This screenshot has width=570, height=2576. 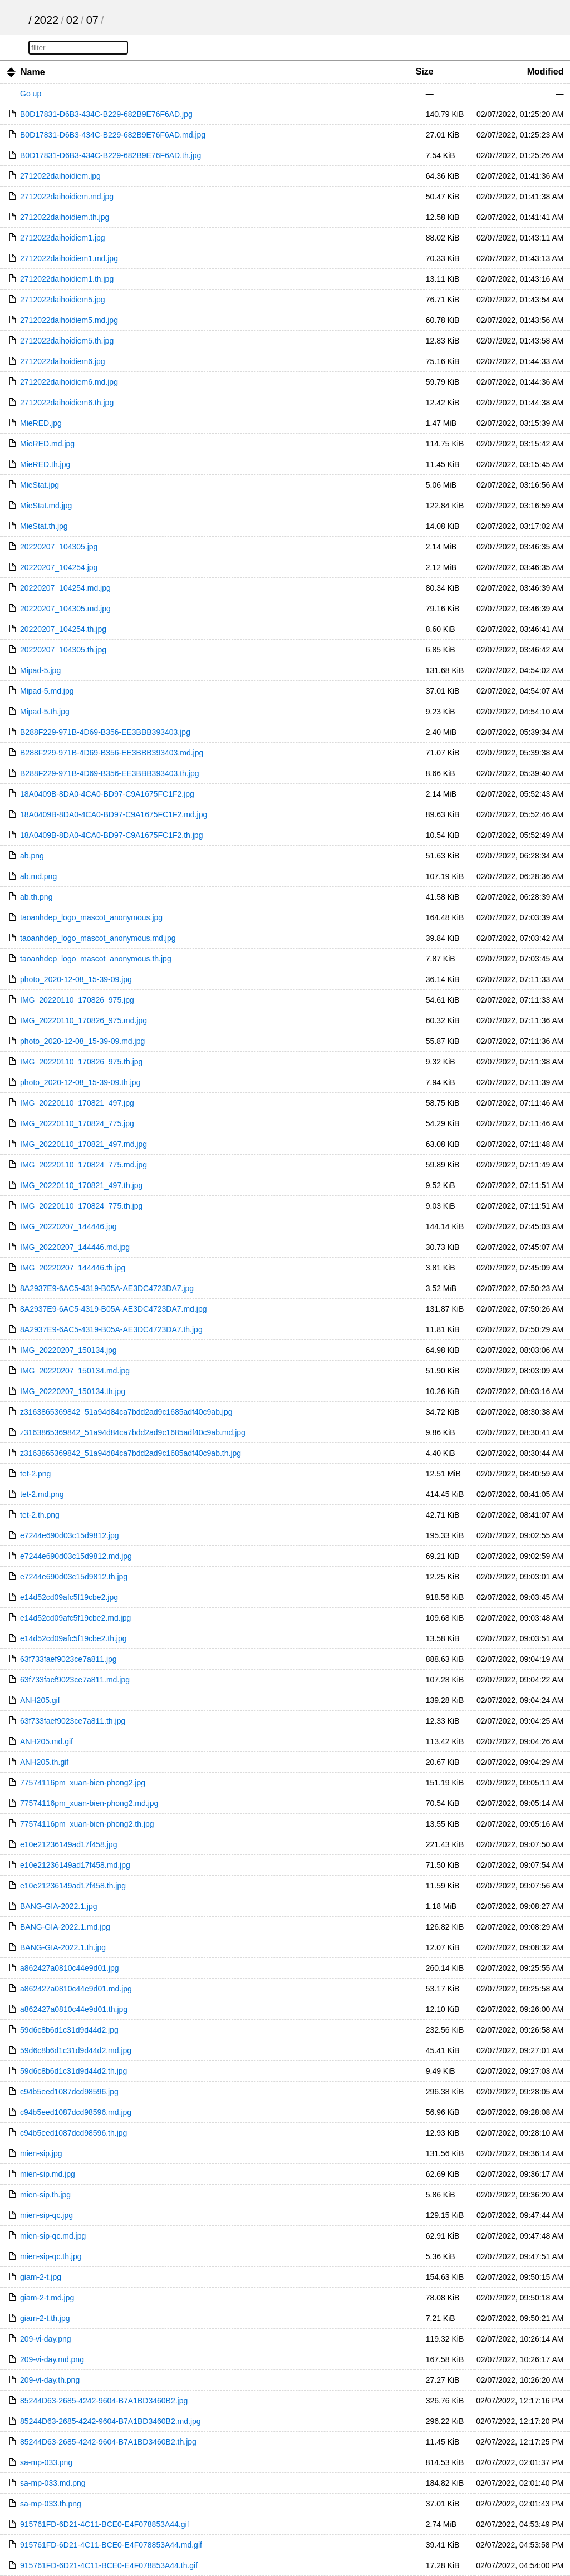 I want to click on e10e21236149ad17f458.th.jpg, so click(x=73, y=1885).